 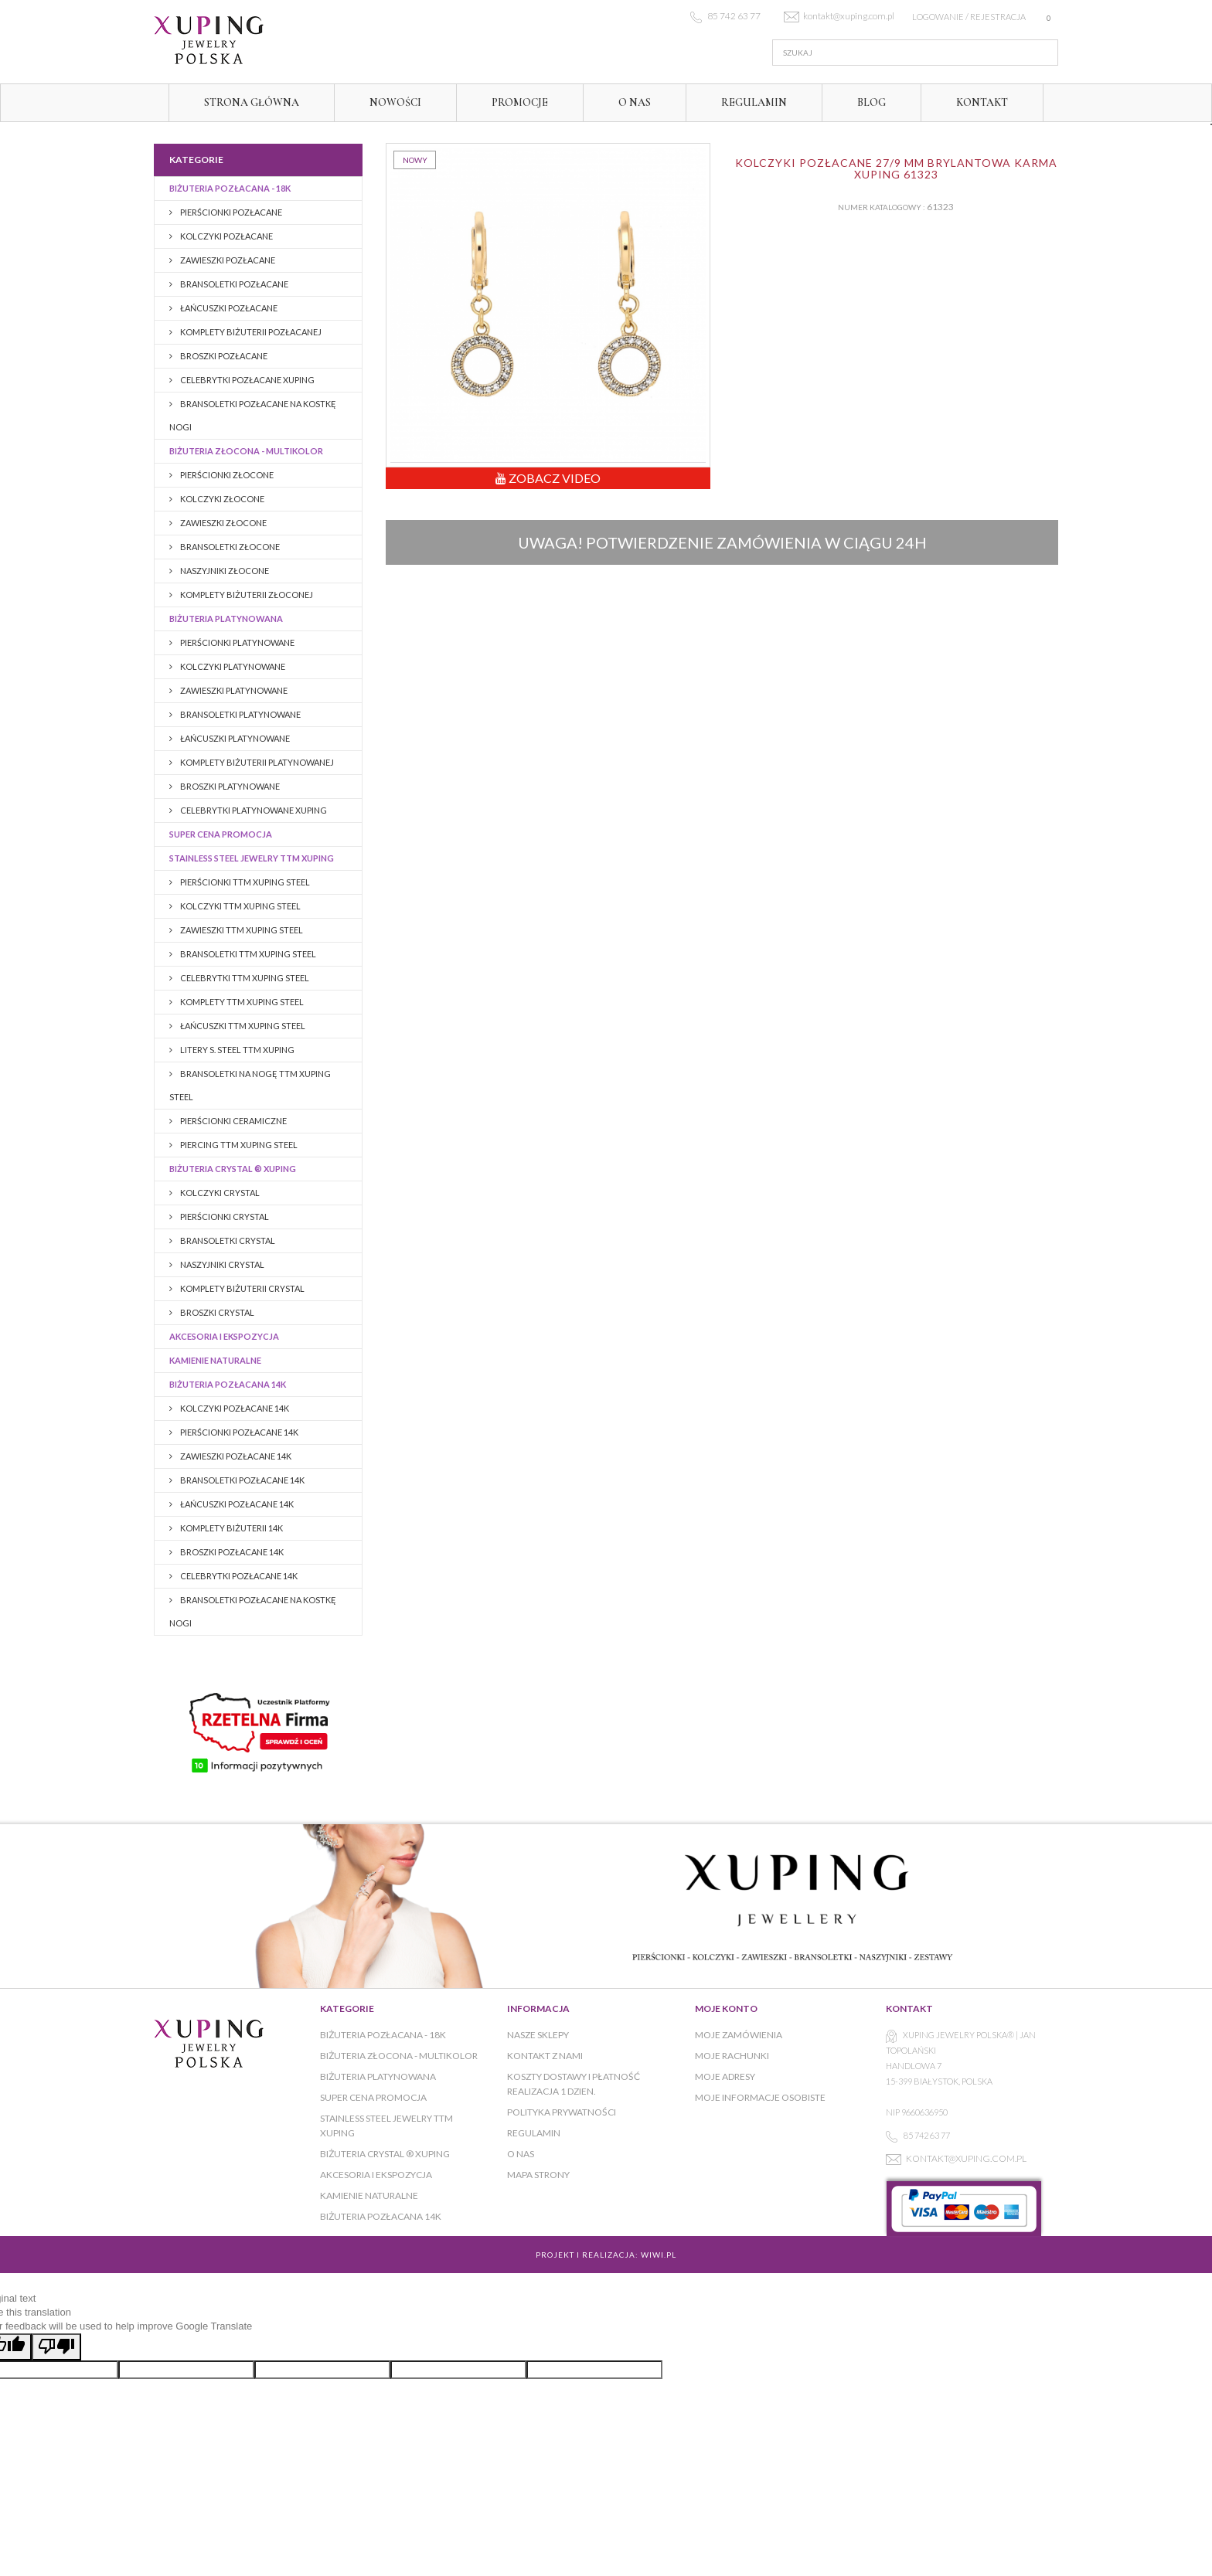 What do you see at coordinates (658, 2254) in the screenshot?
I see `WiWi.pl` at bounding box center [658, 2254].